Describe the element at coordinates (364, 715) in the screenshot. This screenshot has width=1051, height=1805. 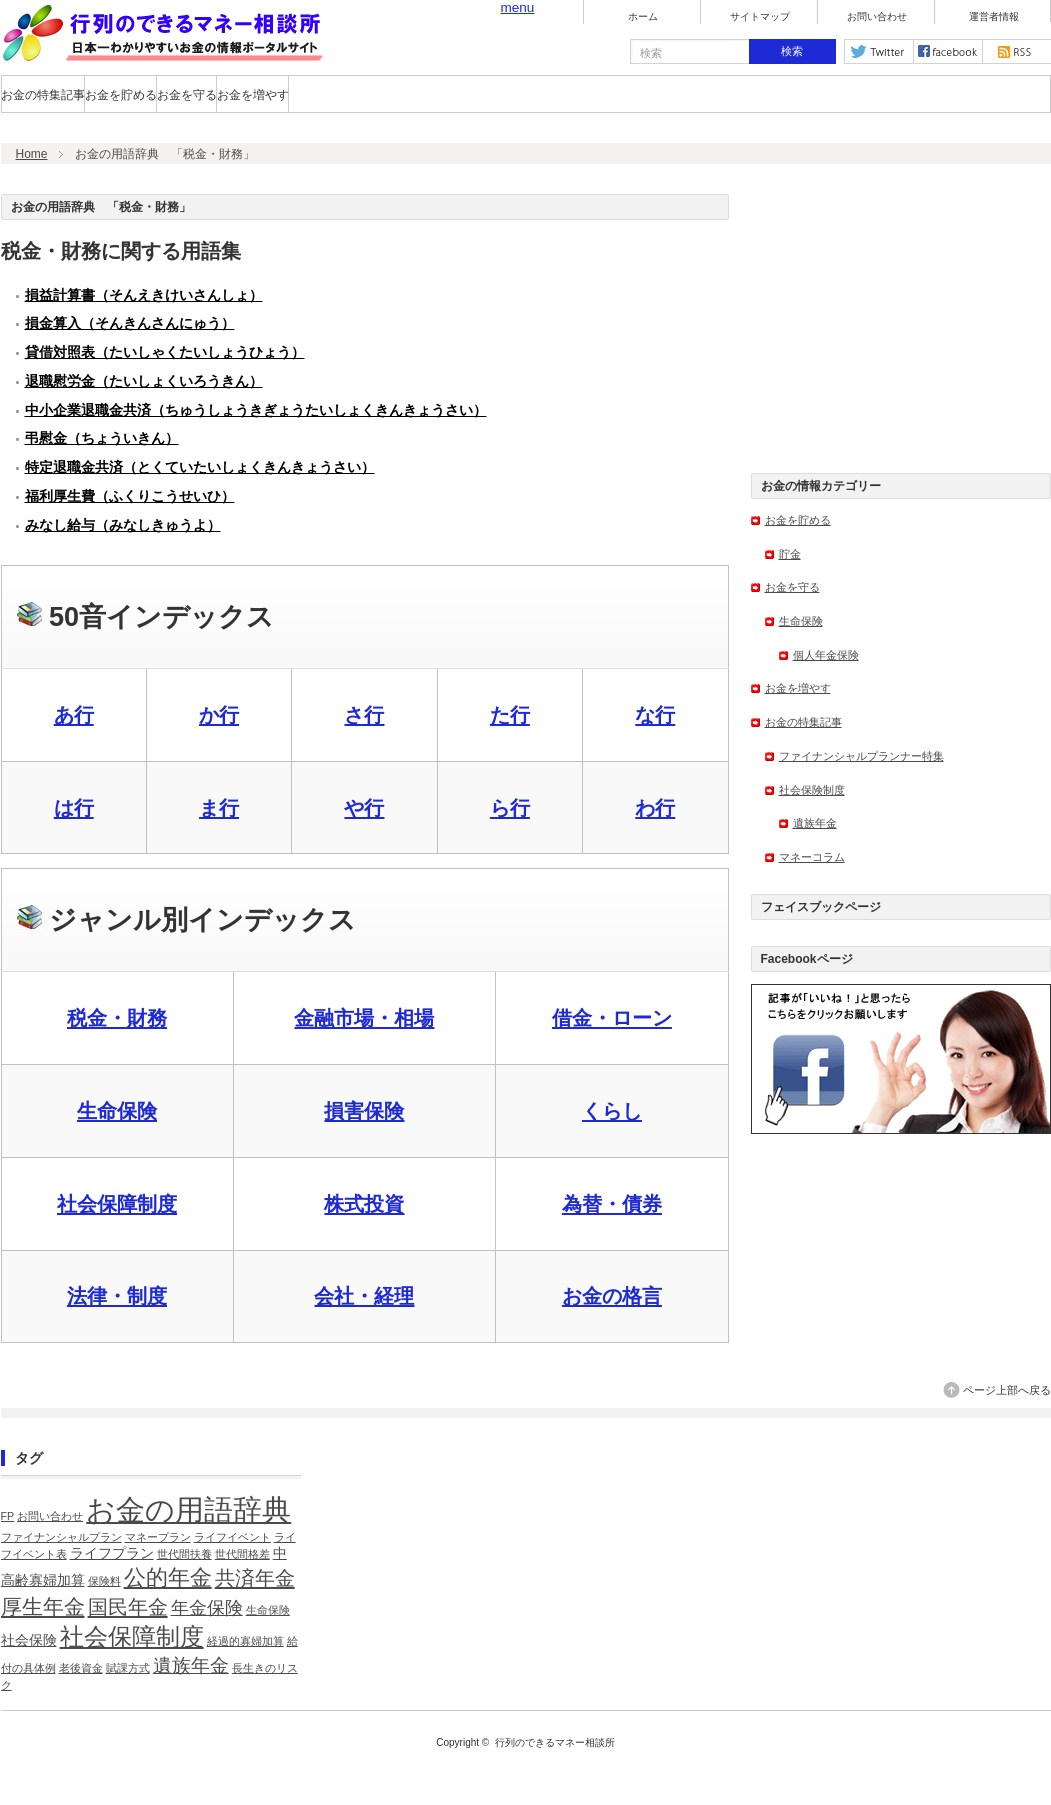
I see `さ行` at that location.